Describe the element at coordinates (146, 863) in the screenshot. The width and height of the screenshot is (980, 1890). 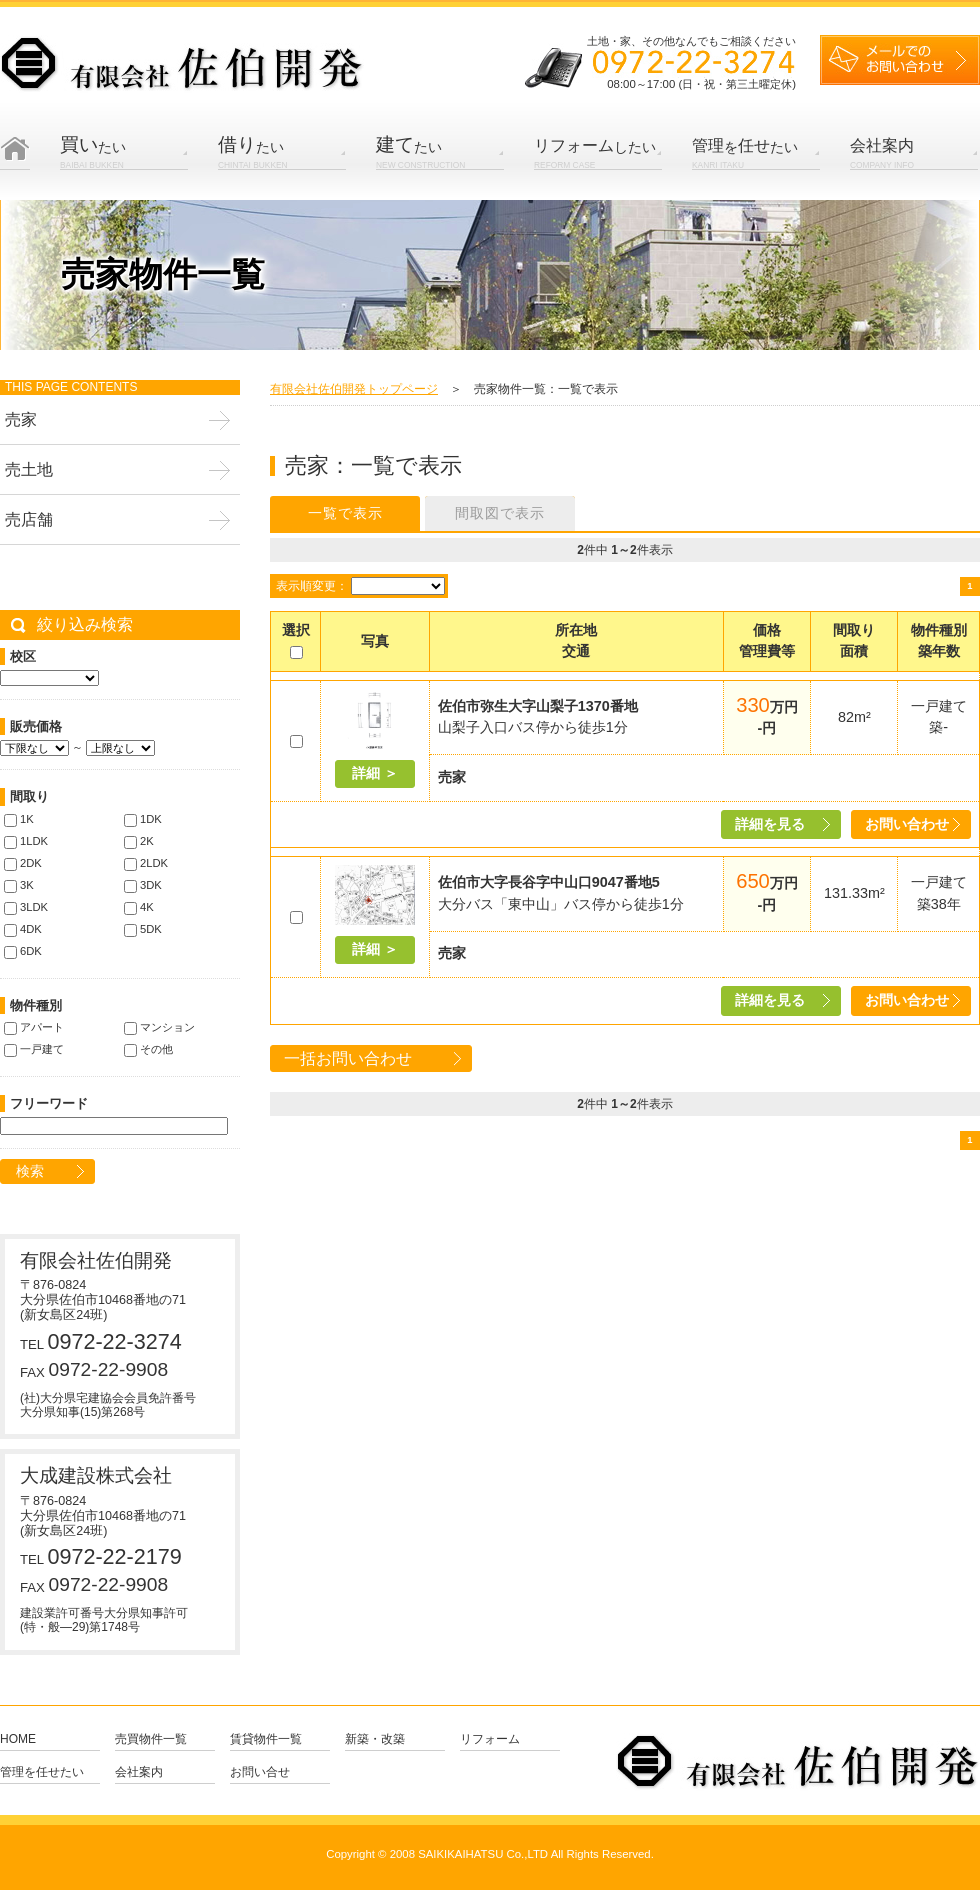
I see `2LDK` at that location.